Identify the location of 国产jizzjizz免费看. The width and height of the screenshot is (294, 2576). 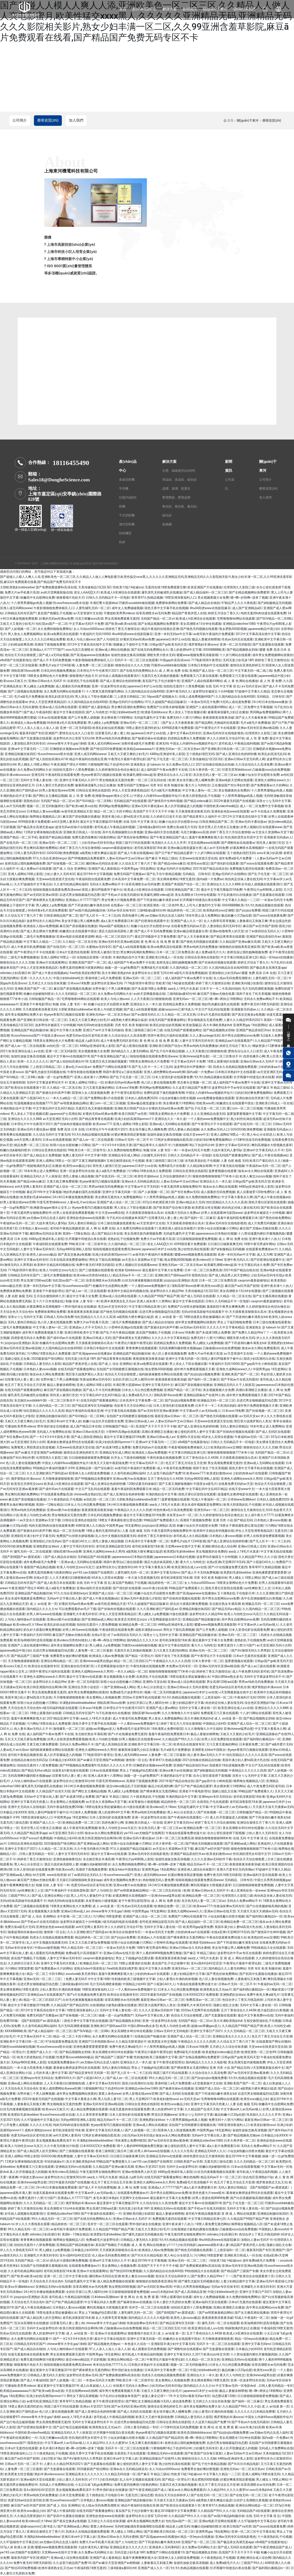
(248, 910).